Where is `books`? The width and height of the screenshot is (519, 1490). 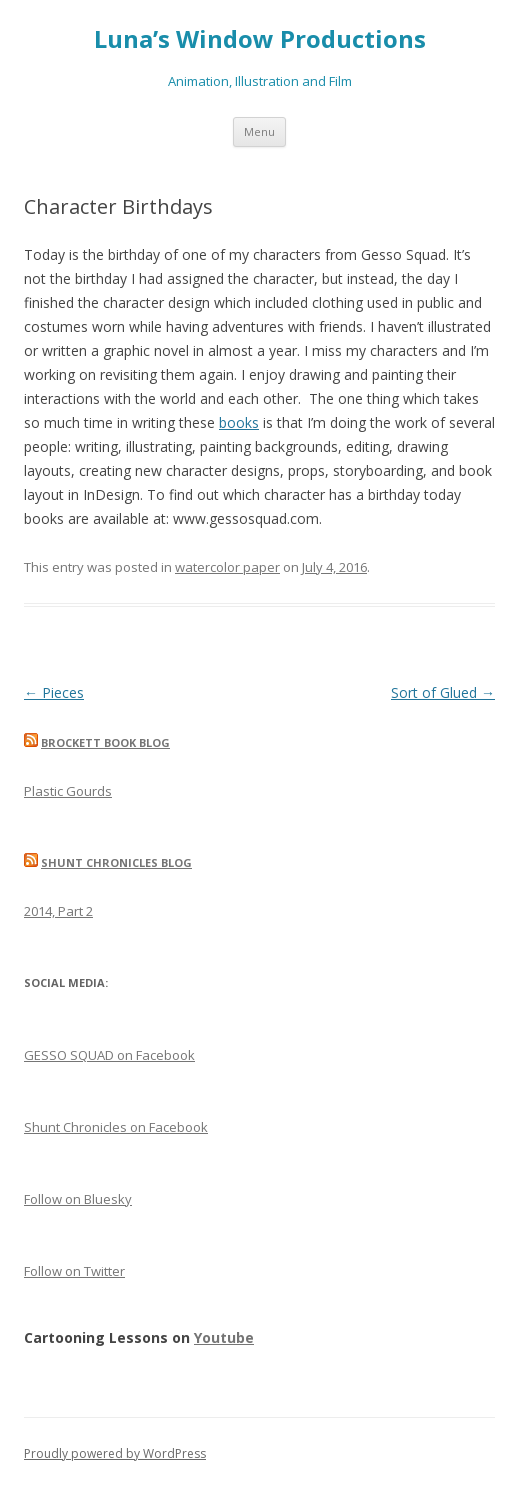 books is located at coordinates (239, 422).